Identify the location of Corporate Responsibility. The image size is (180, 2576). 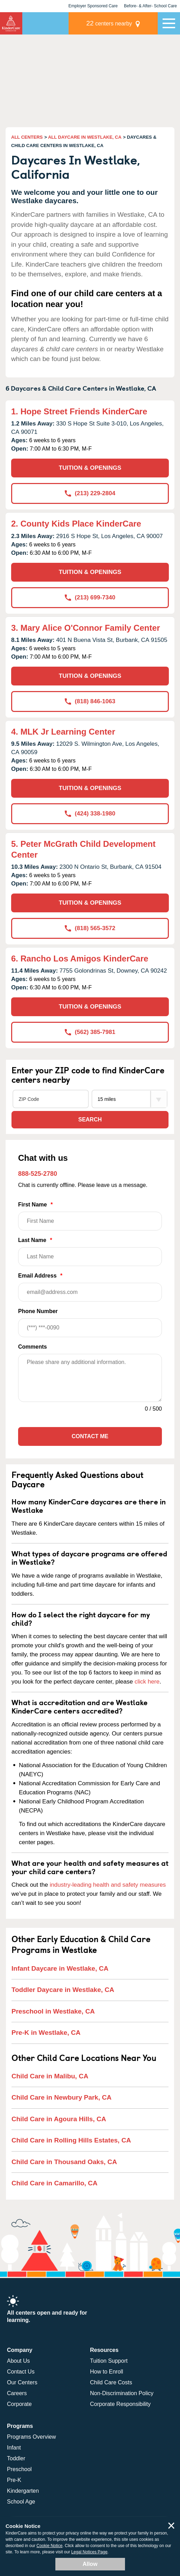
(120, 2404).